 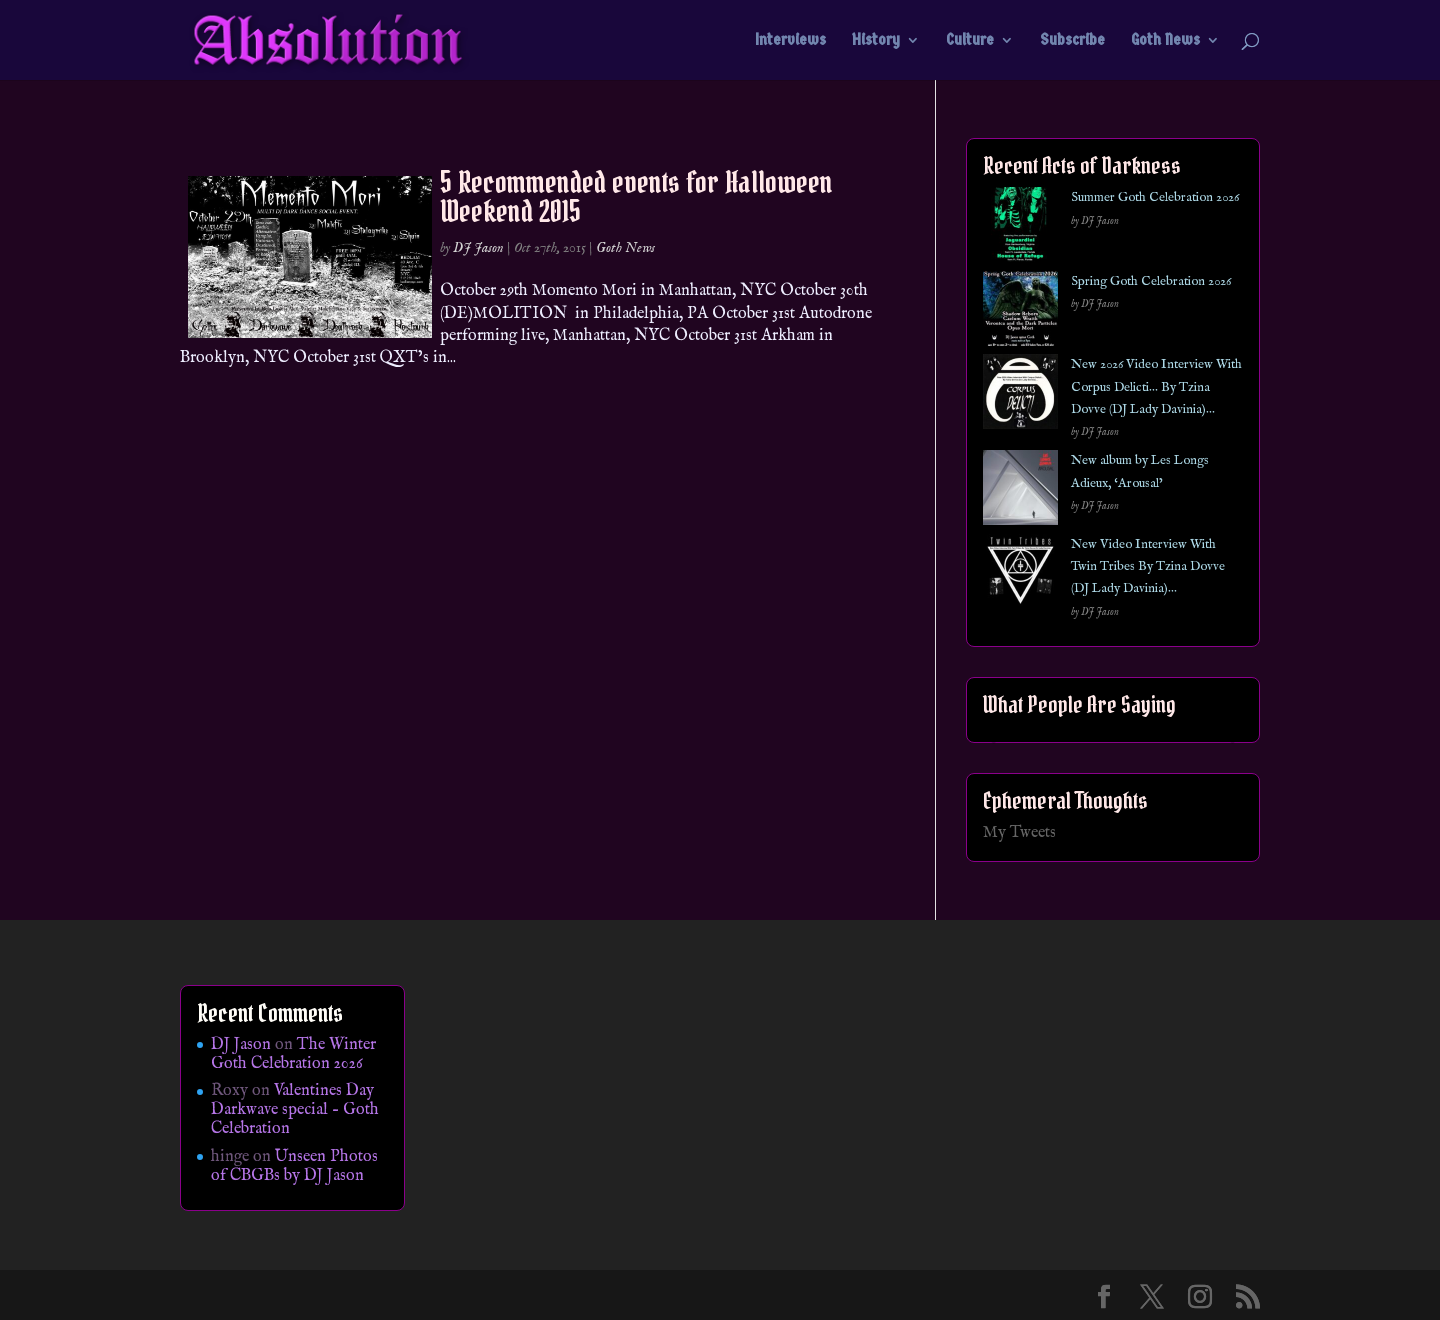 What do you see at coordinates (876, 41) in the screenshot?
I see `History` at bounding box center [876, 41].